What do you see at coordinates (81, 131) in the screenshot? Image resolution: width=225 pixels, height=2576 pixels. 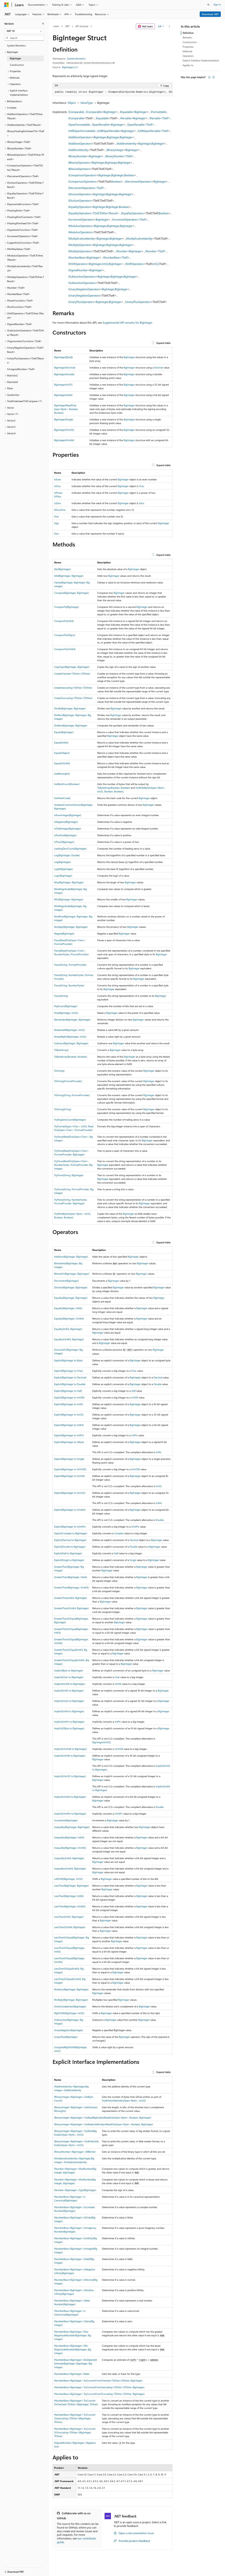 I see `IUtf8SpanFormattable` at bounding box center [81, 131].